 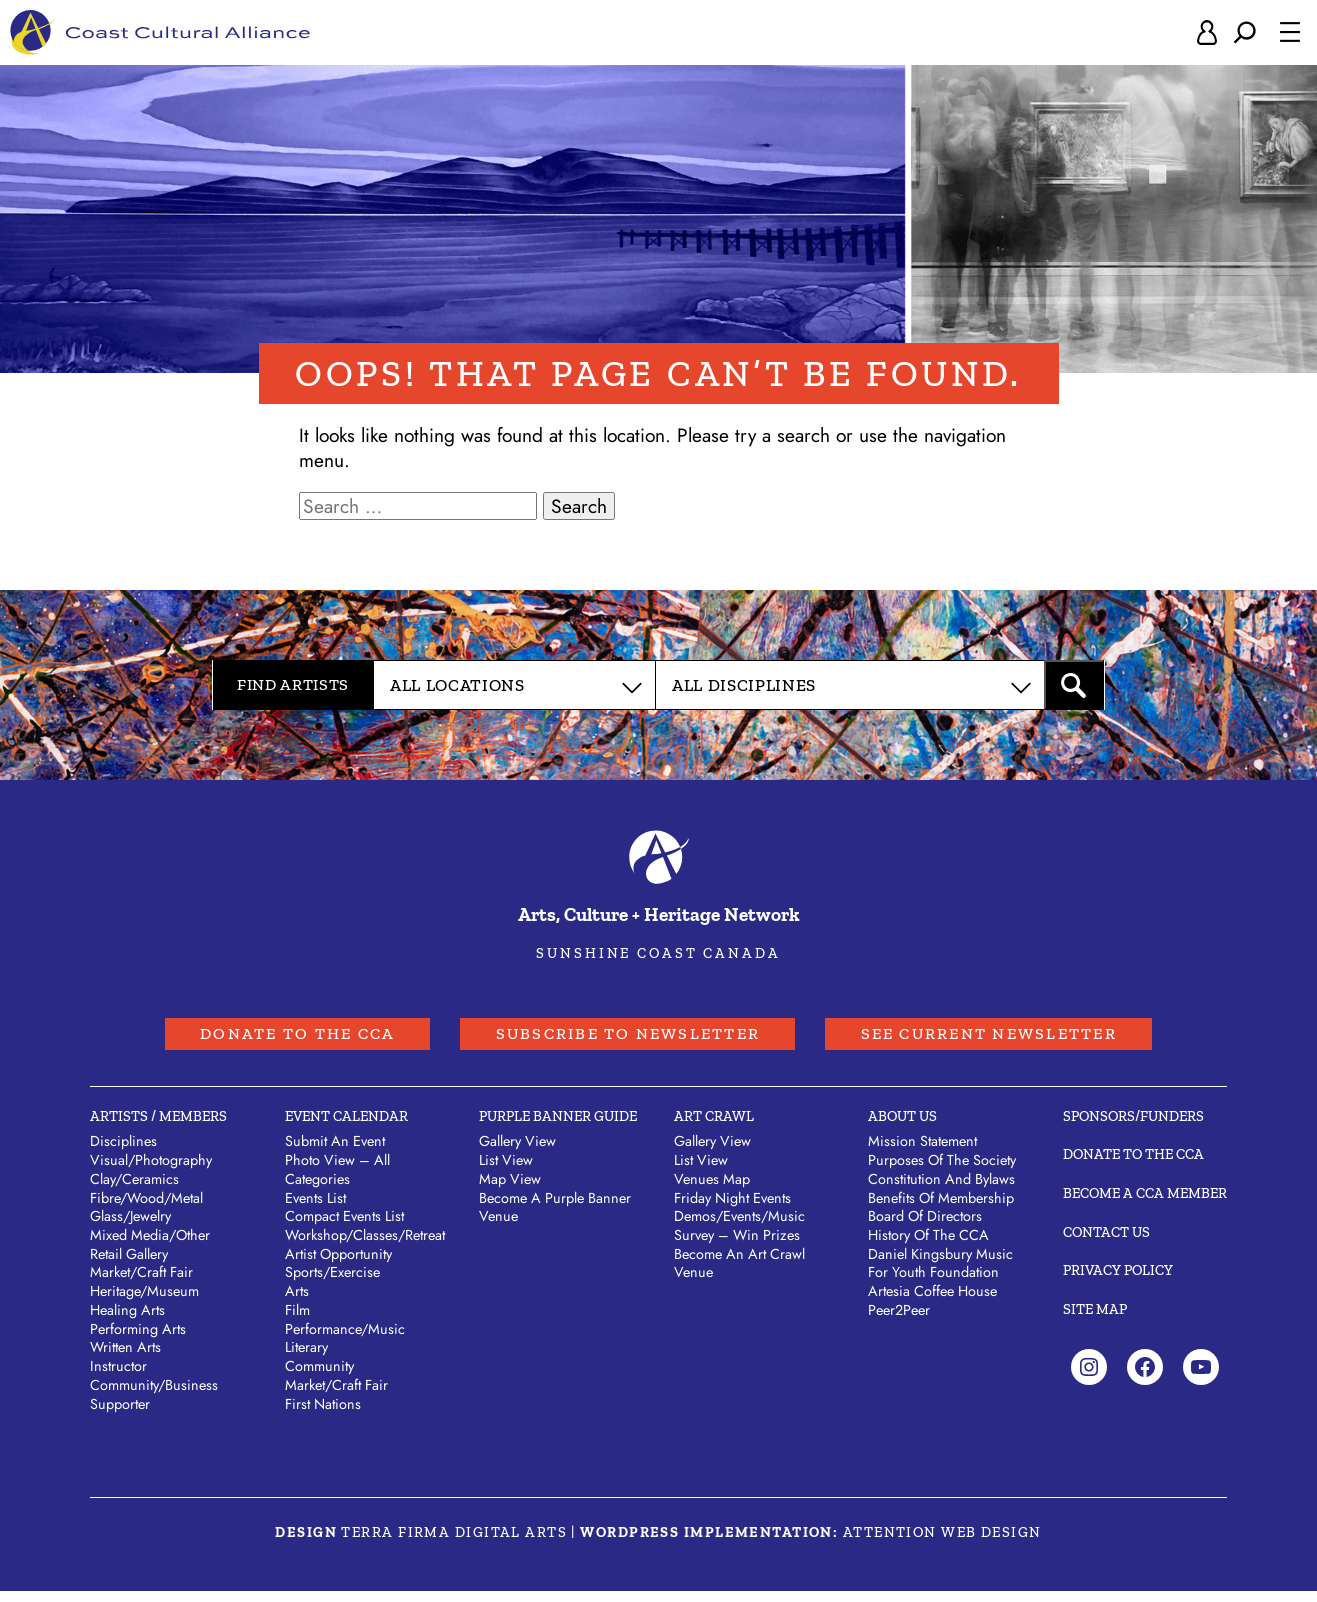 What do you see at coordinates (510, 1189) in the screenshot?
I see `Map View` at bounding box center [510, 1189].